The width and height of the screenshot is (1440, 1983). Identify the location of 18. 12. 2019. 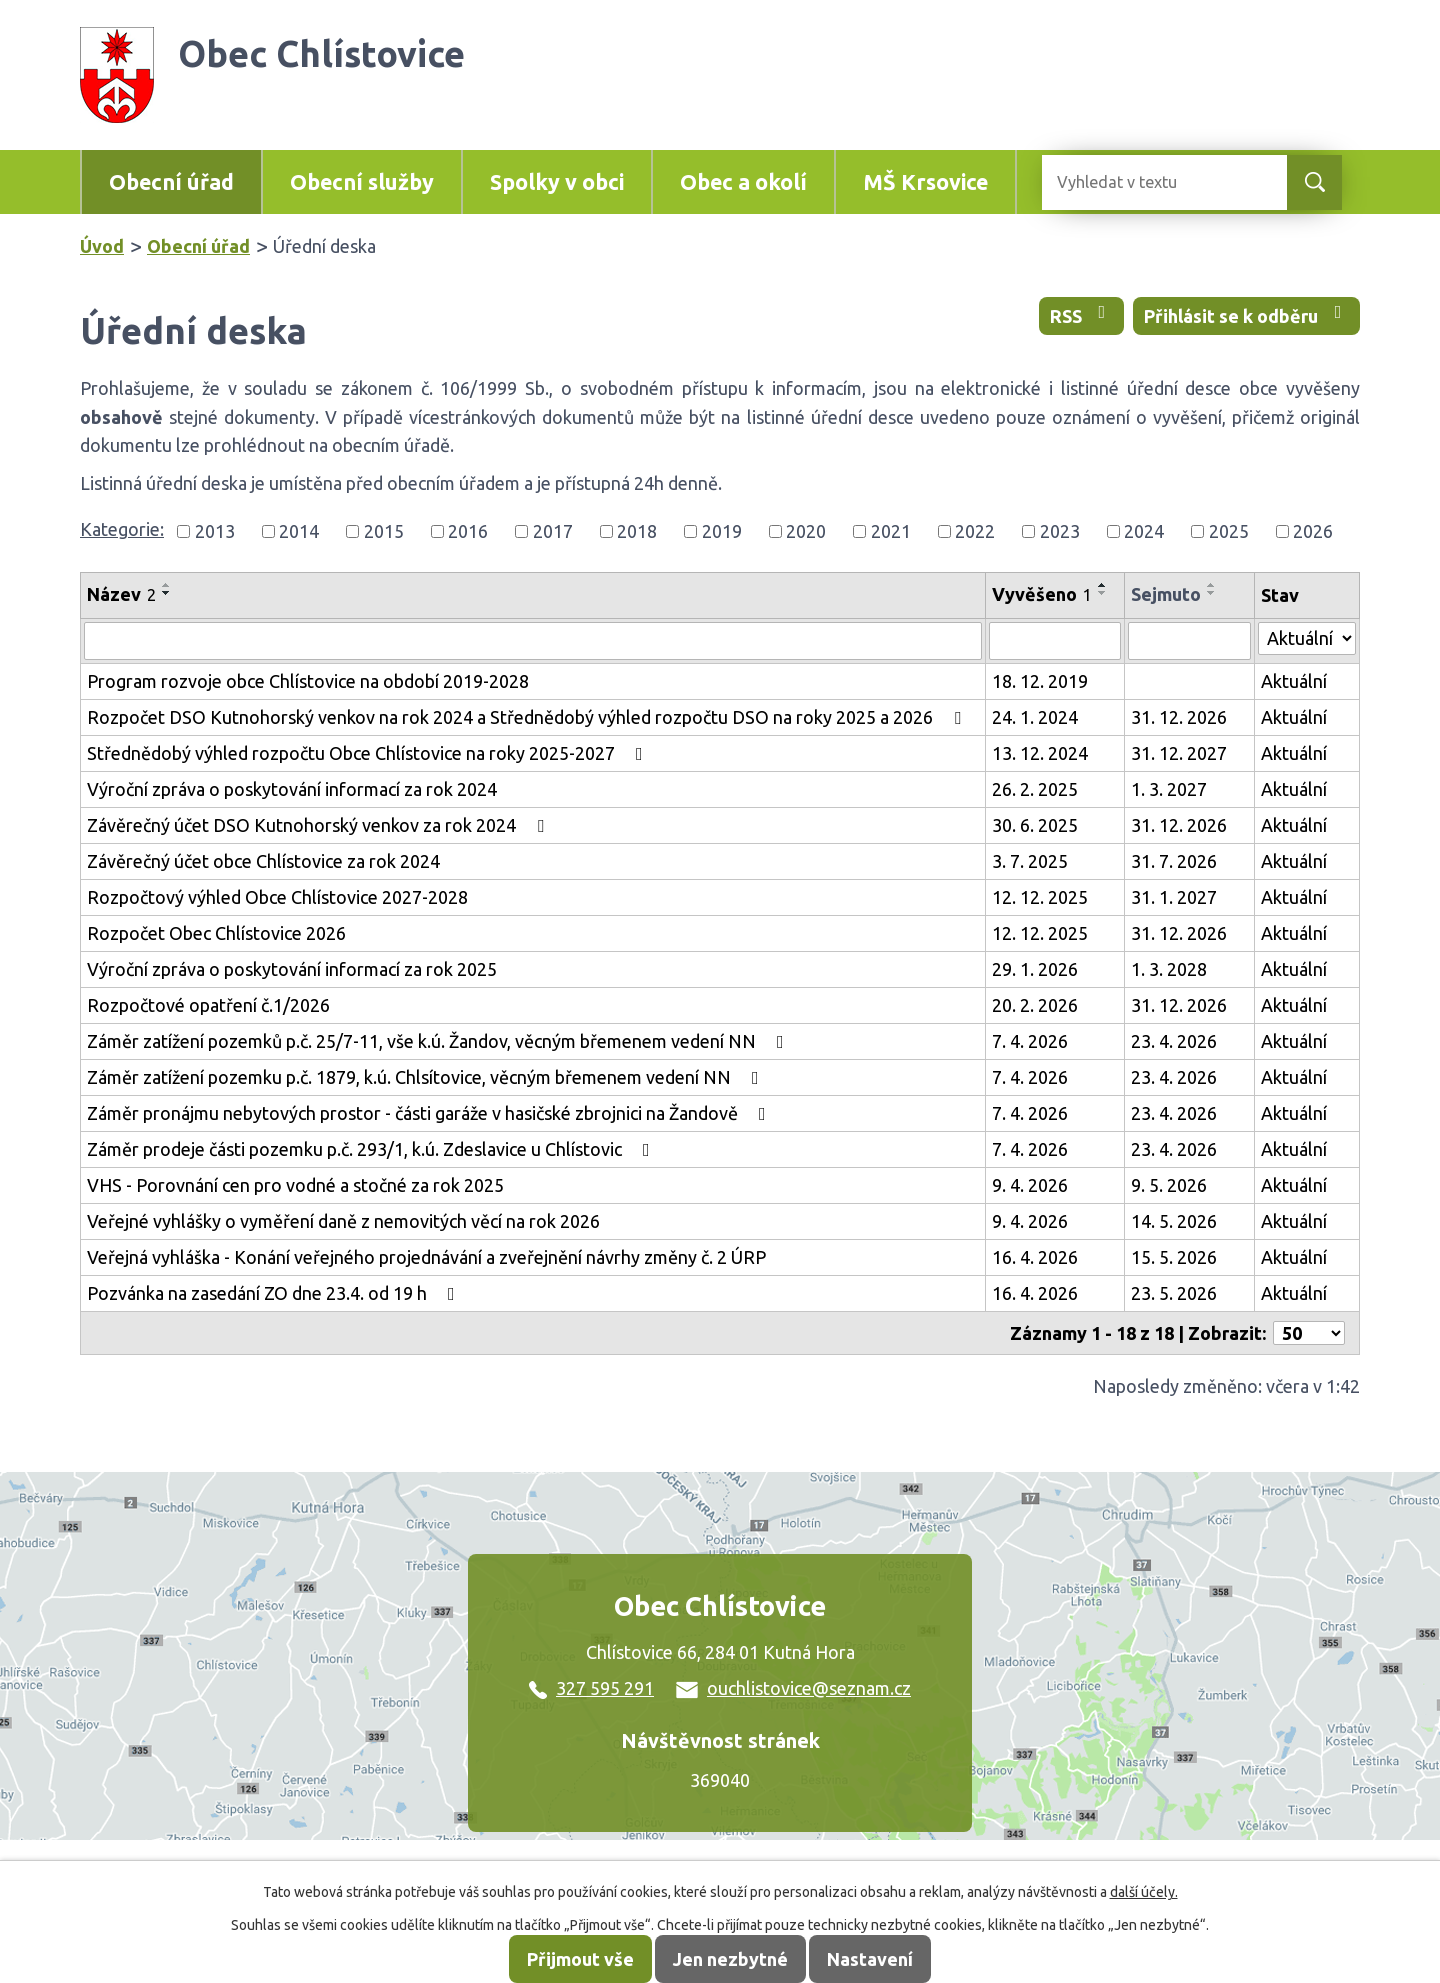
(1040, 681).